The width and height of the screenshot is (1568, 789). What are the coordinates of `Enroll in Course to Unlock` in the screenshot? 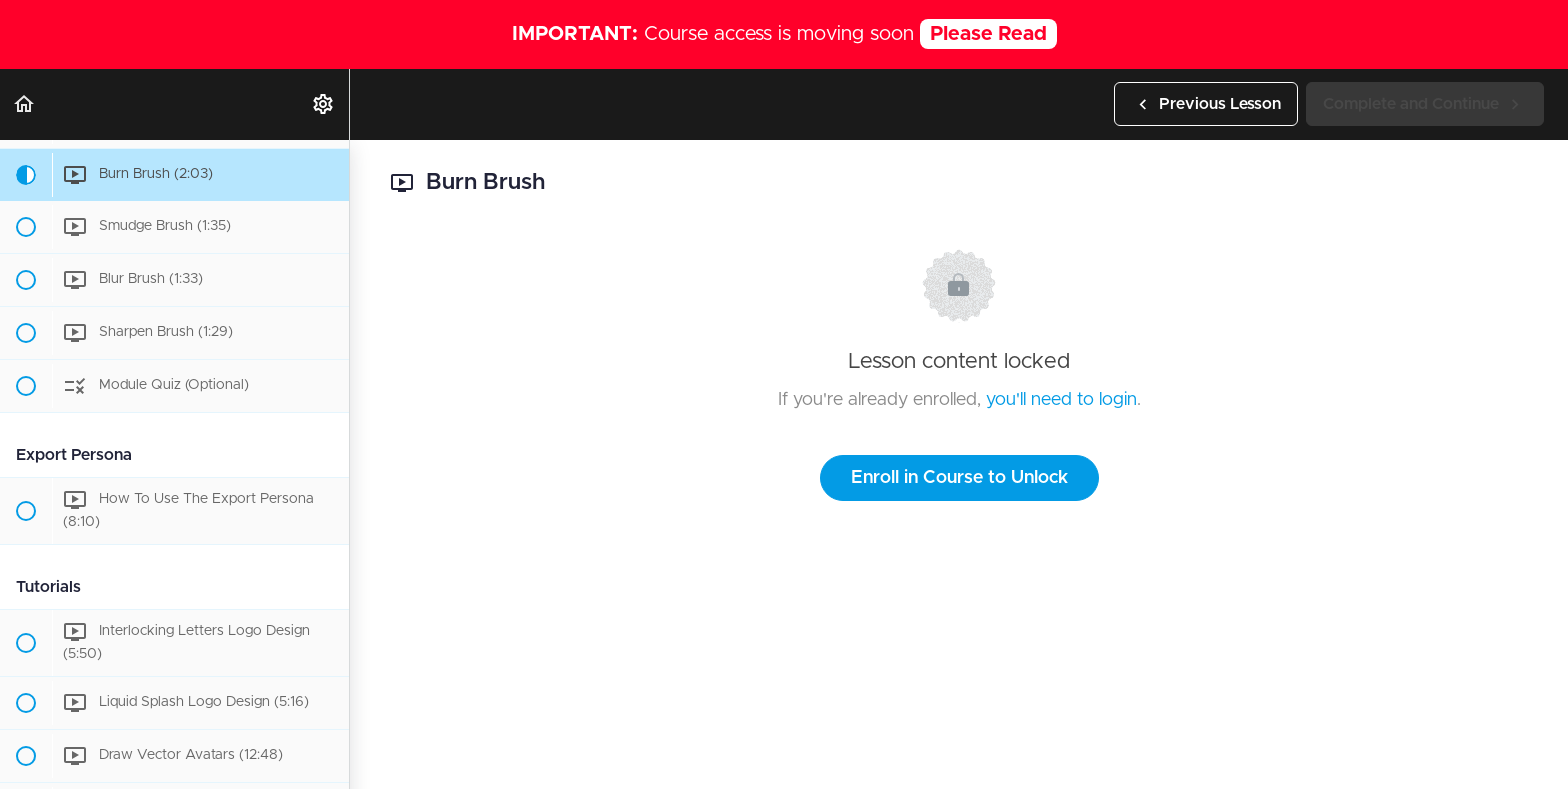 It's located at (959, 478).